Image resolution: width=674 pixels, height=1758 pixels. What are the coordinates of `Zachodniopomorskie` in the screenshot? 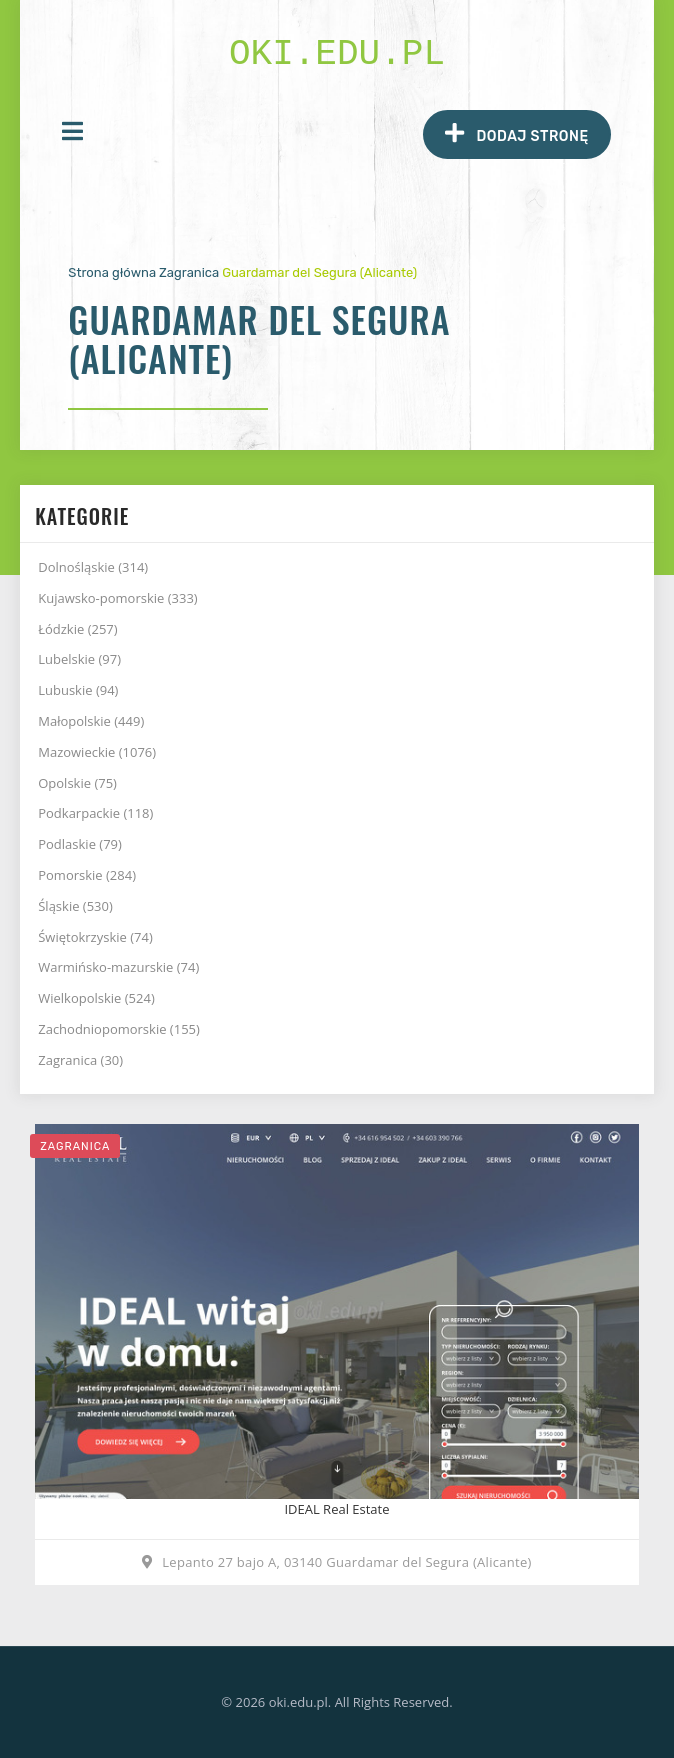 It's located at (119, 1029).